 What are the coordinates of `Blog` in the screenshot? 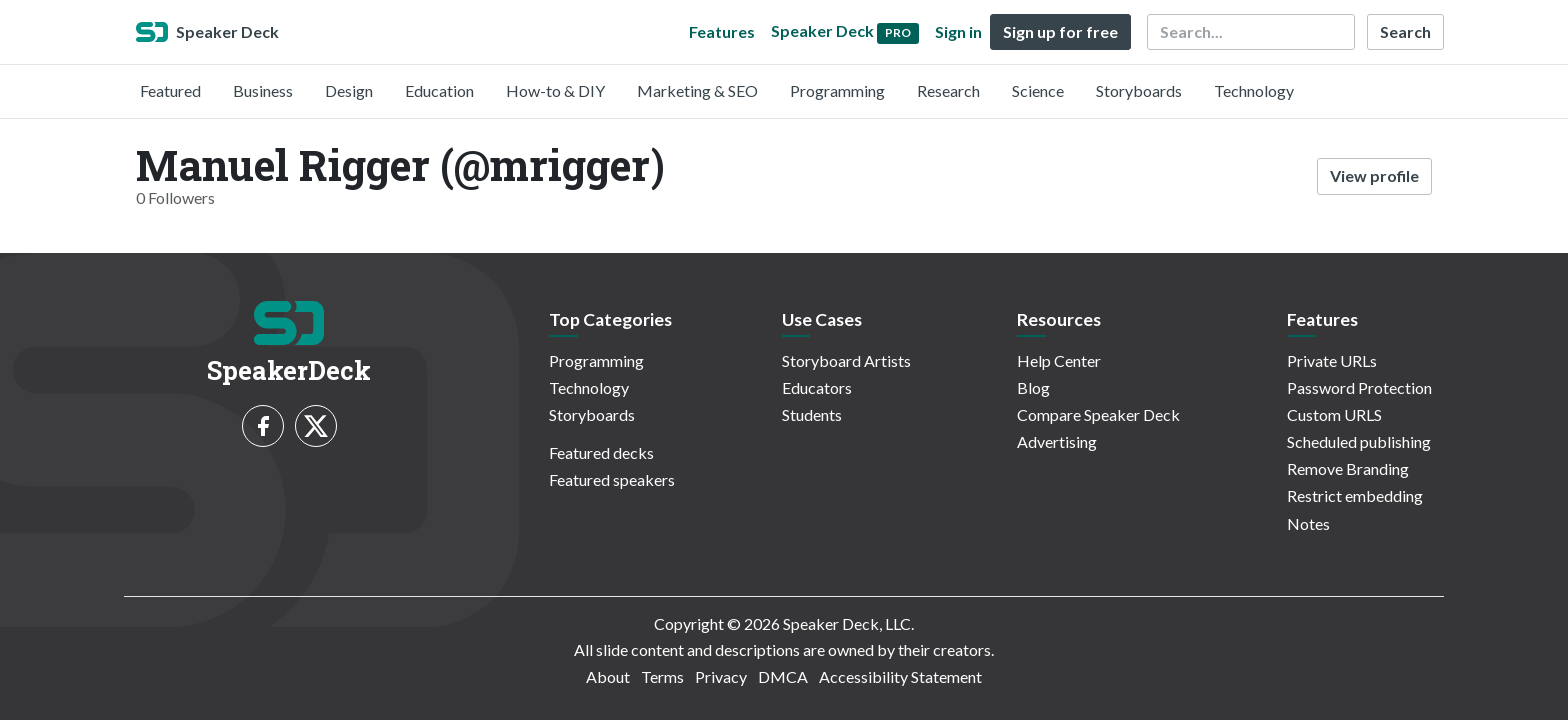 It's located at (1033, 387).